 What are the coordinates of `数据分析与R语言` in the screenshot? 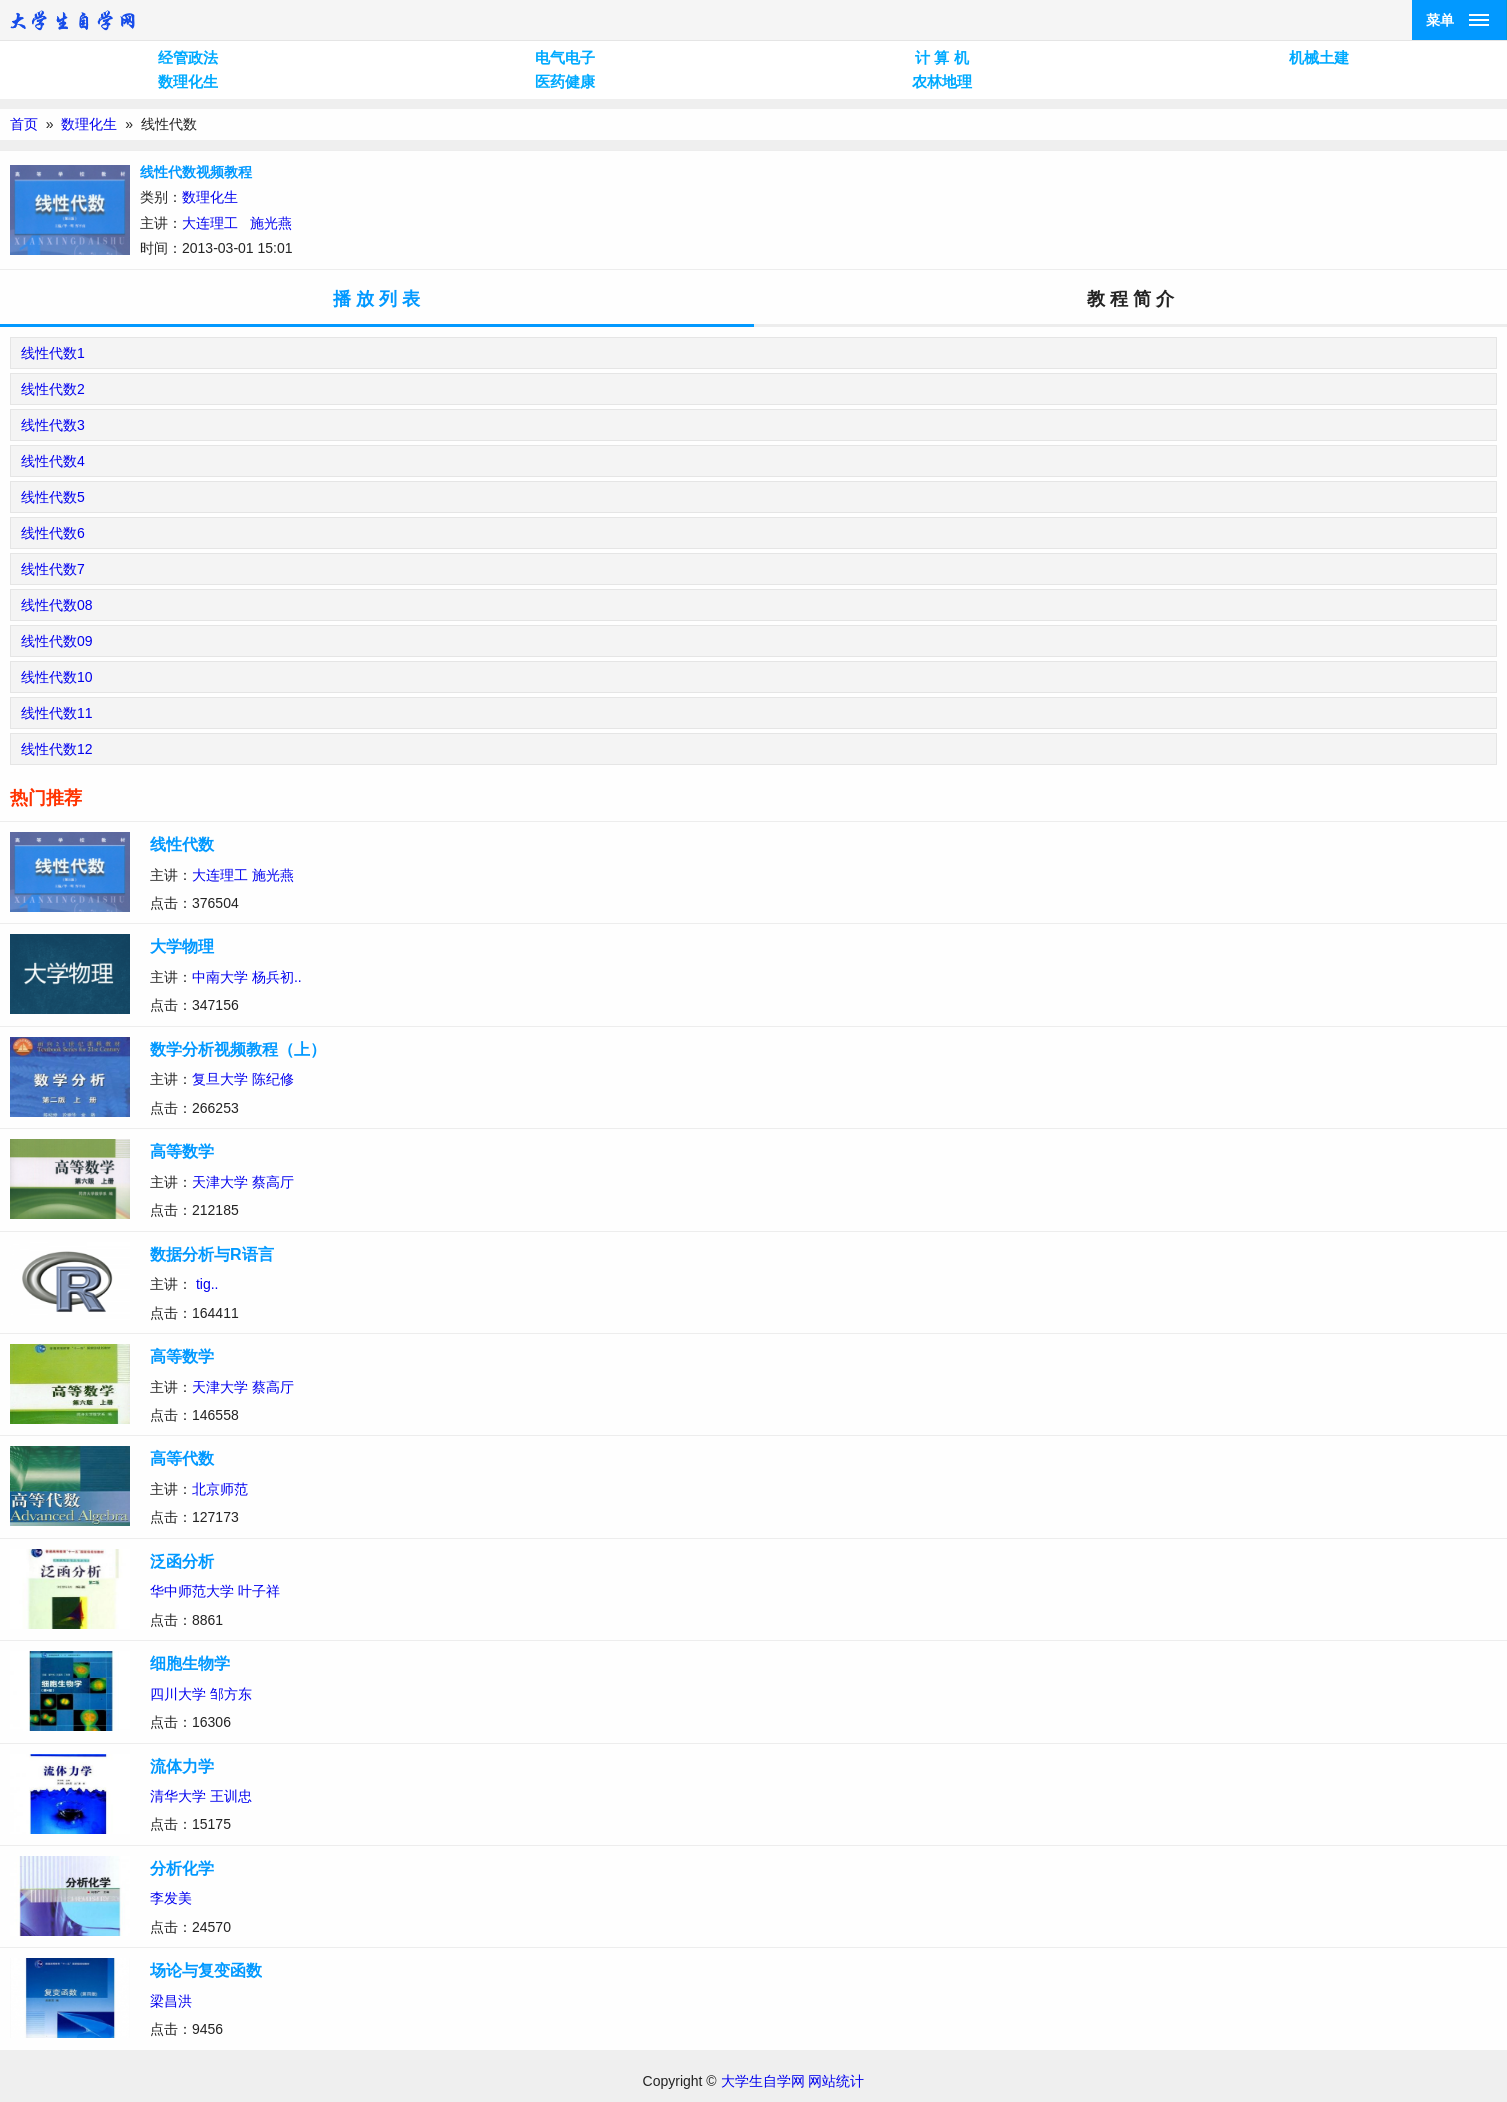 It's located at (212, 1254).